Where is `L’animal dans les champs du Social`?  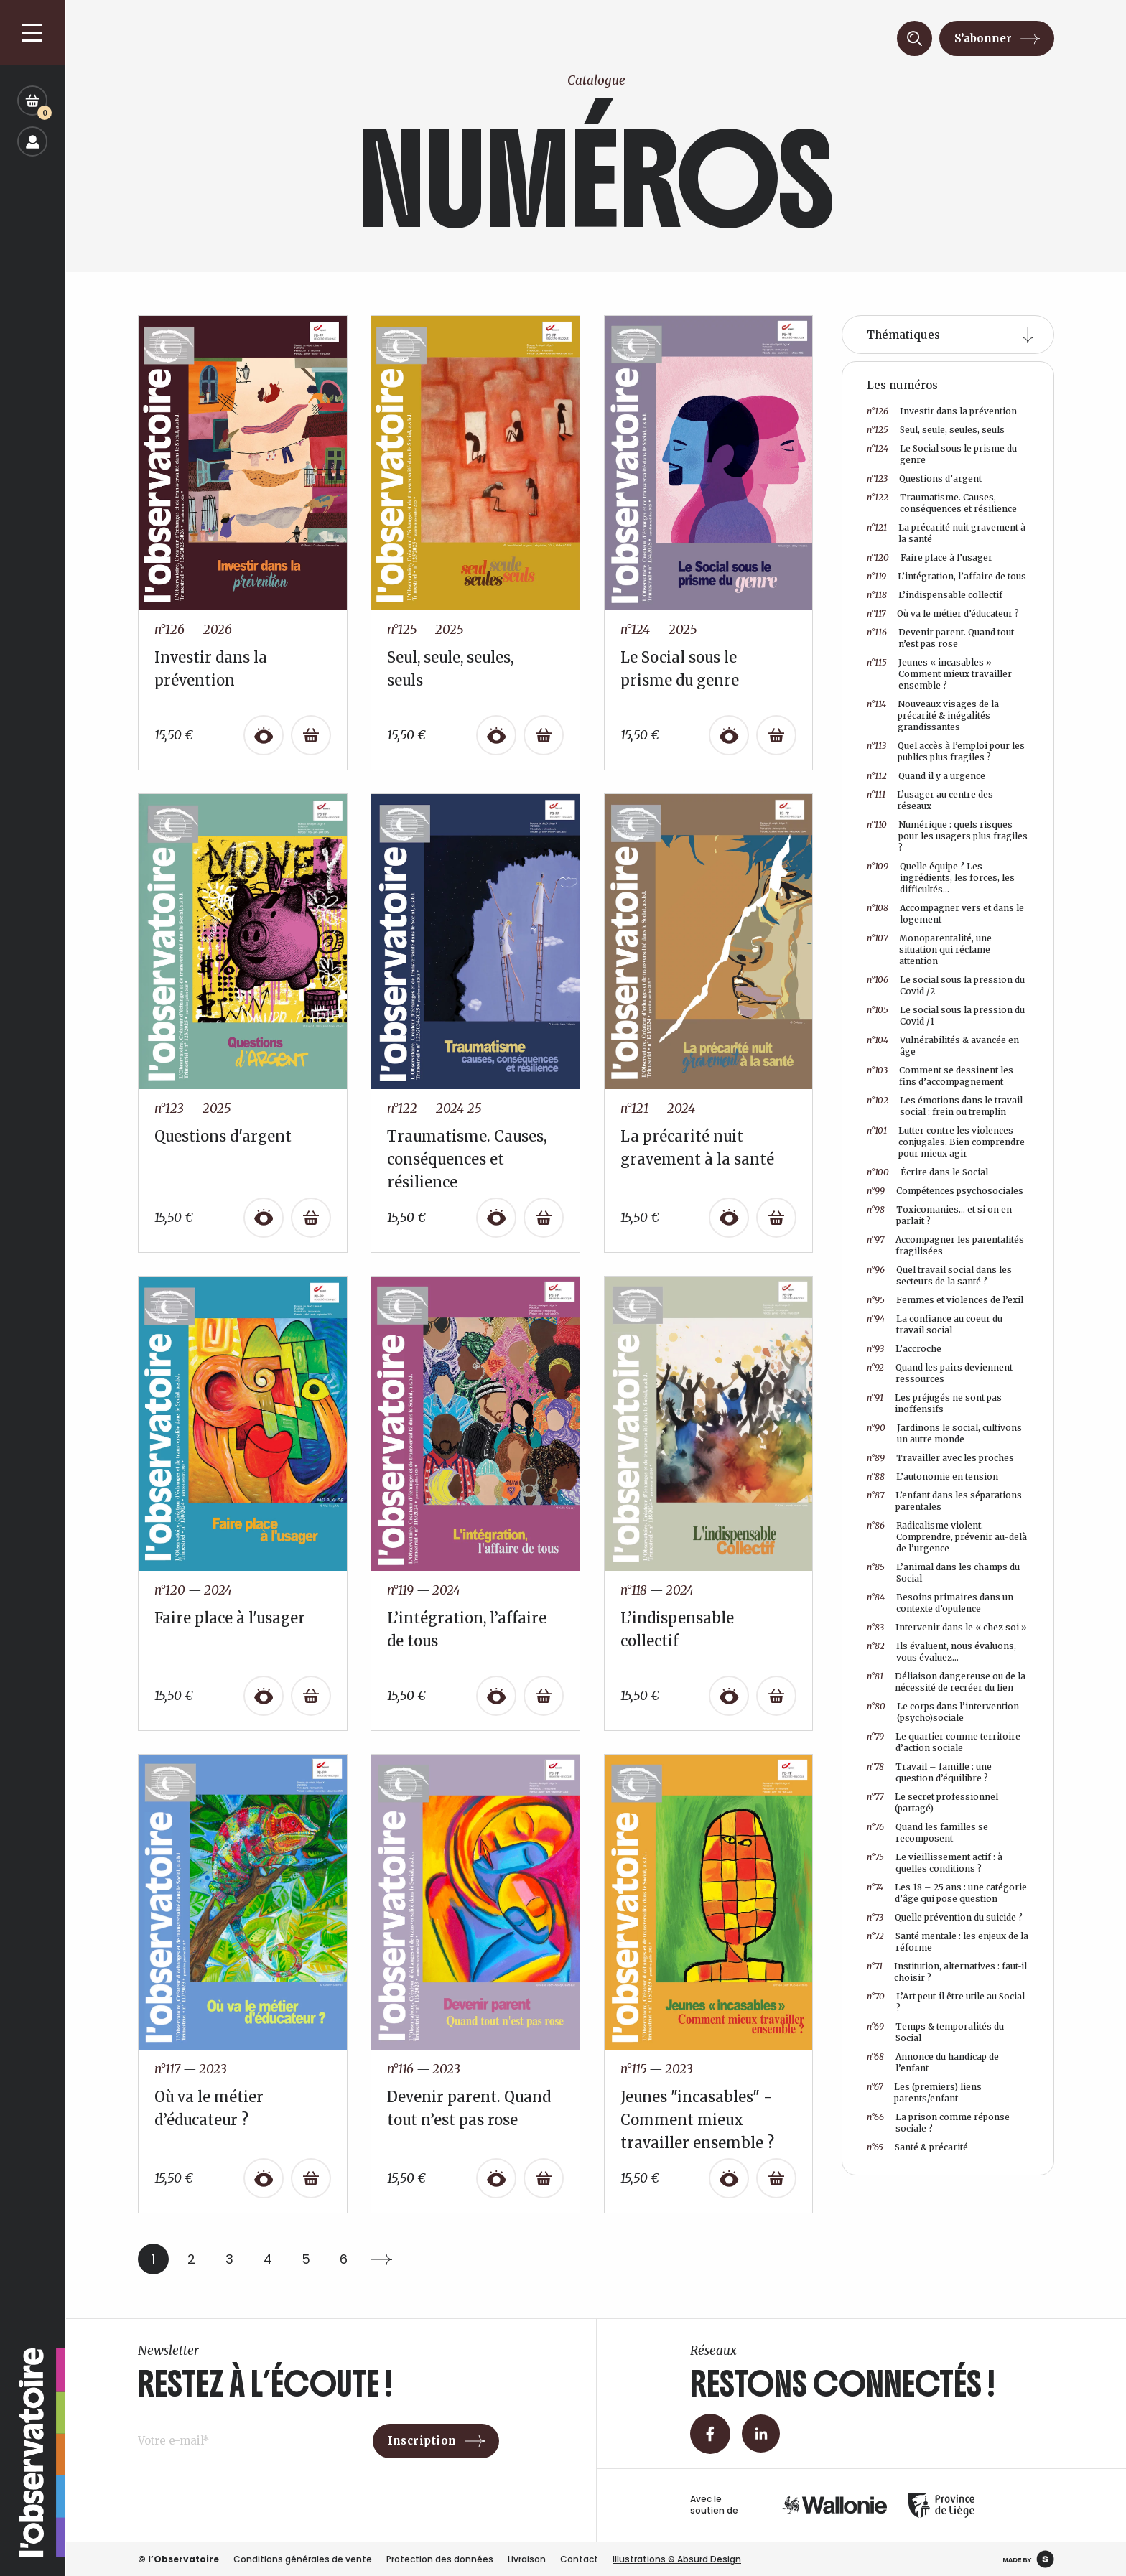
L’animal dans les champs du Social is located at coordinates (943, 1573).